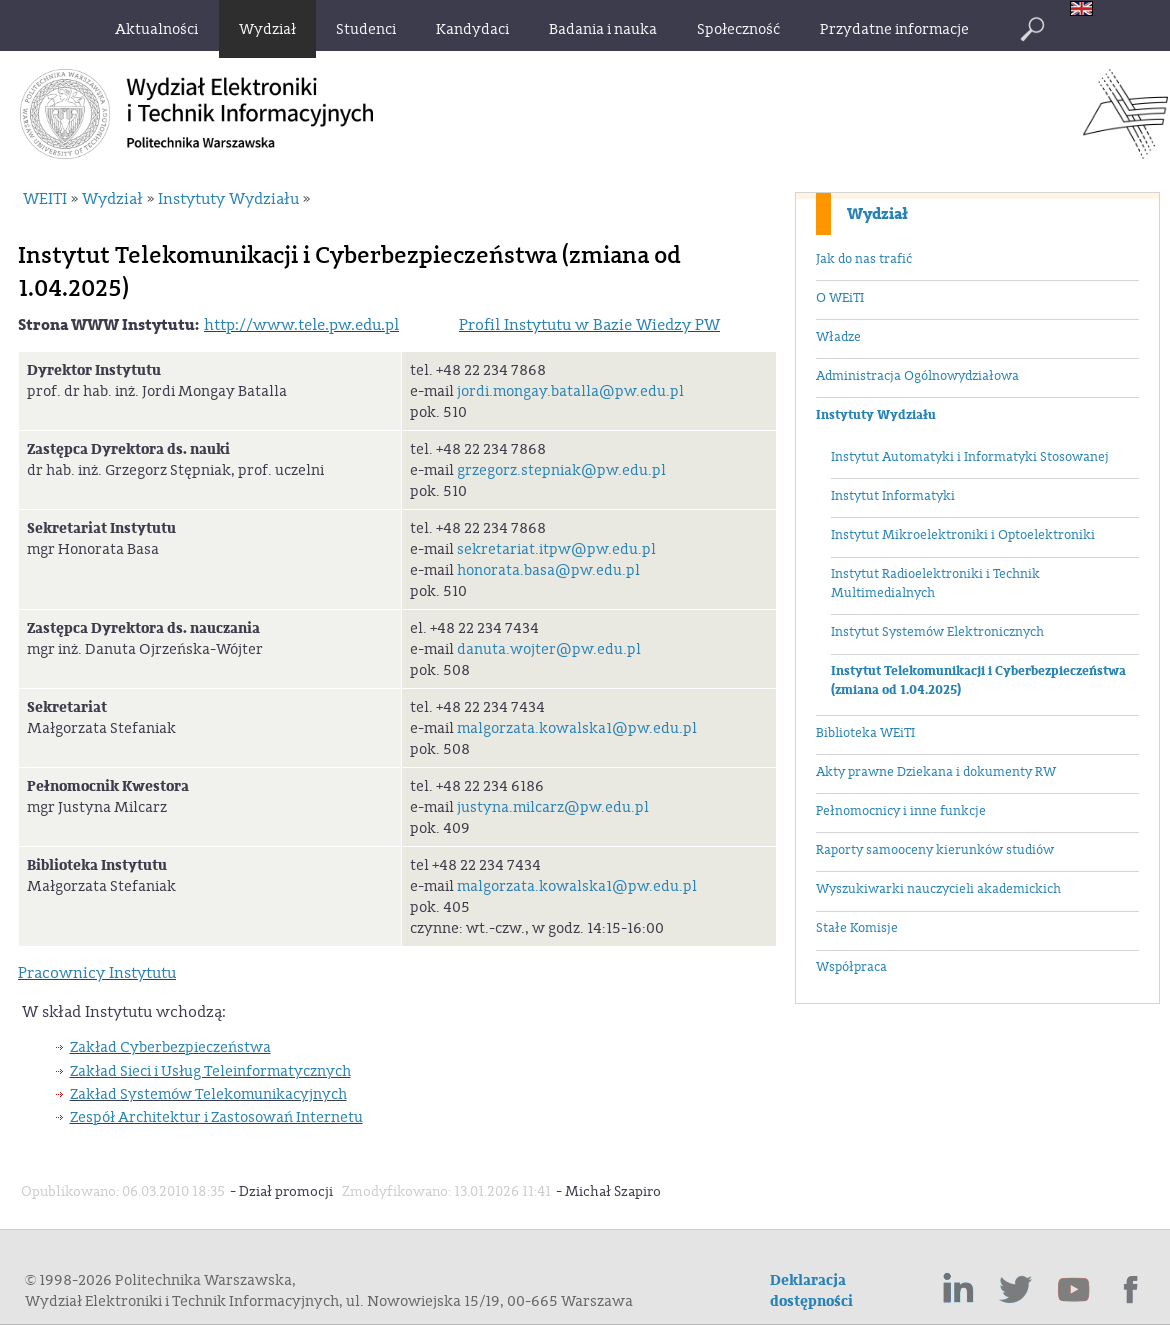 This screenshot has height=1325, width=1170. Describe the element at coordinates (857, 928) in the screenshot. I see `Stałe Komisje` at that location.